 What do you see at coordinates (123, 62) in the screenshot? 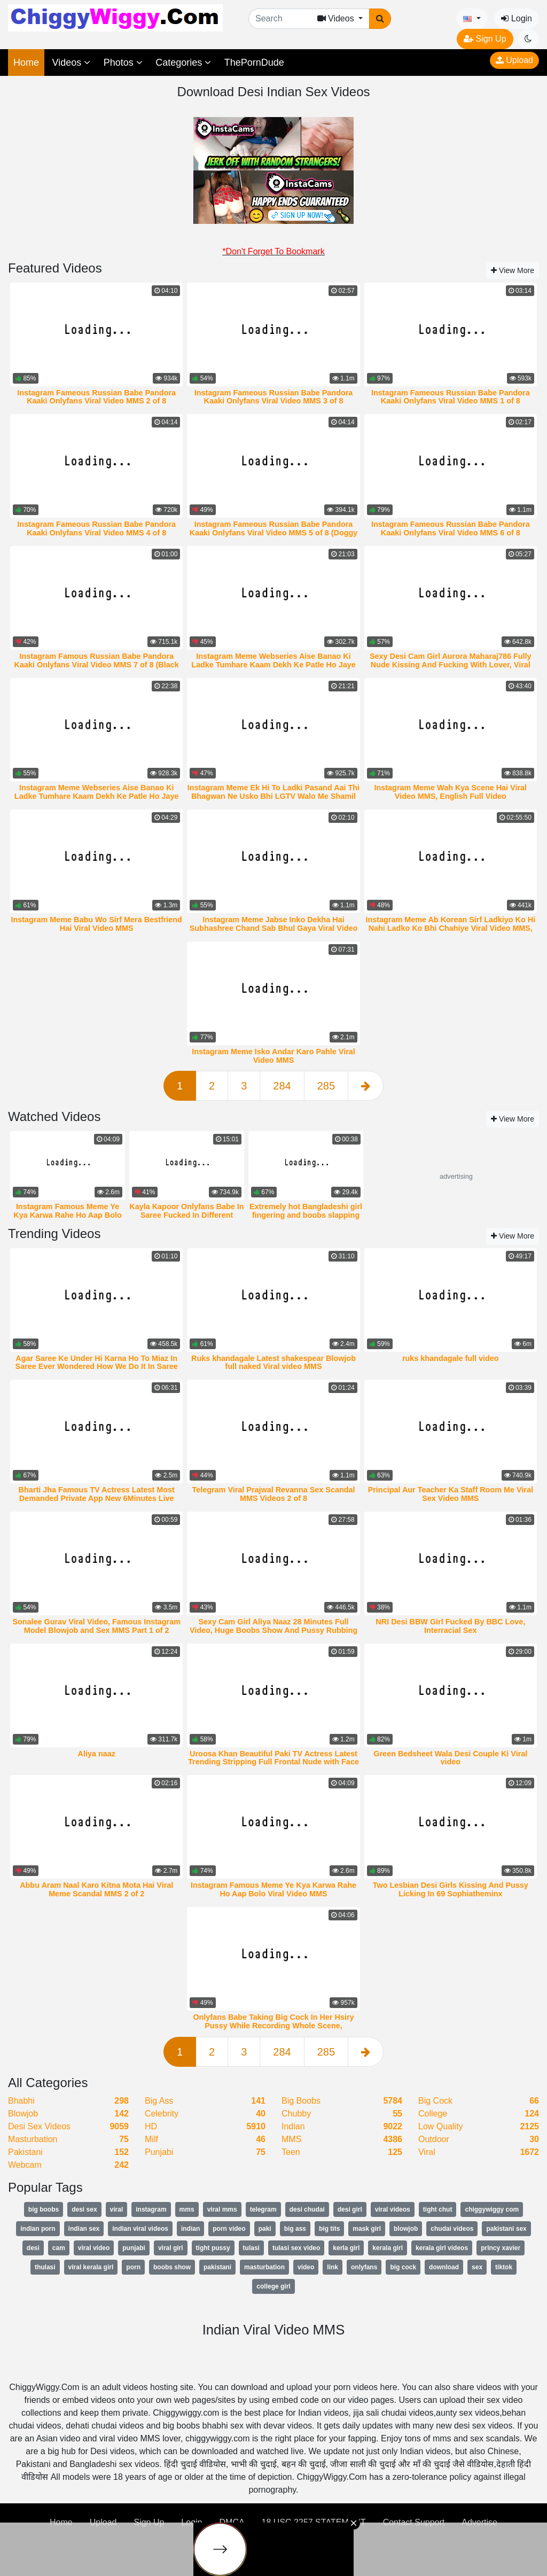
I see `Photos` at bounding box center [123, 62].